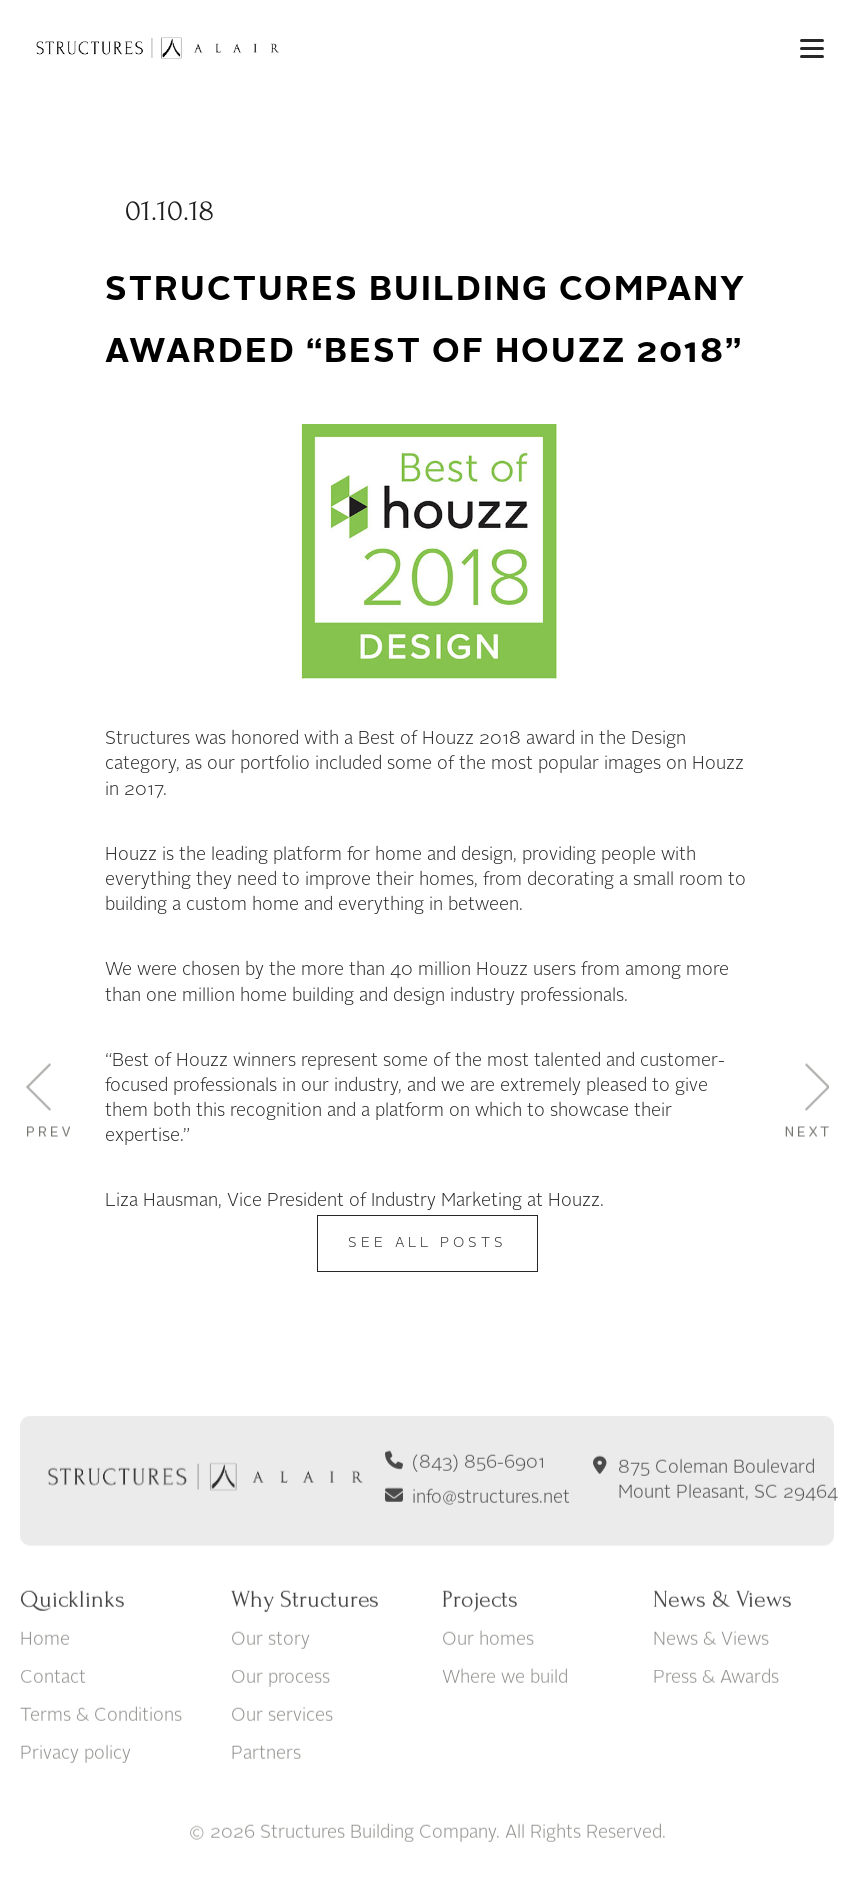  What do you see at coordinates (427, 1243) in the screenshot?
I see `See All Posts` at bounding box center [427, 1243].